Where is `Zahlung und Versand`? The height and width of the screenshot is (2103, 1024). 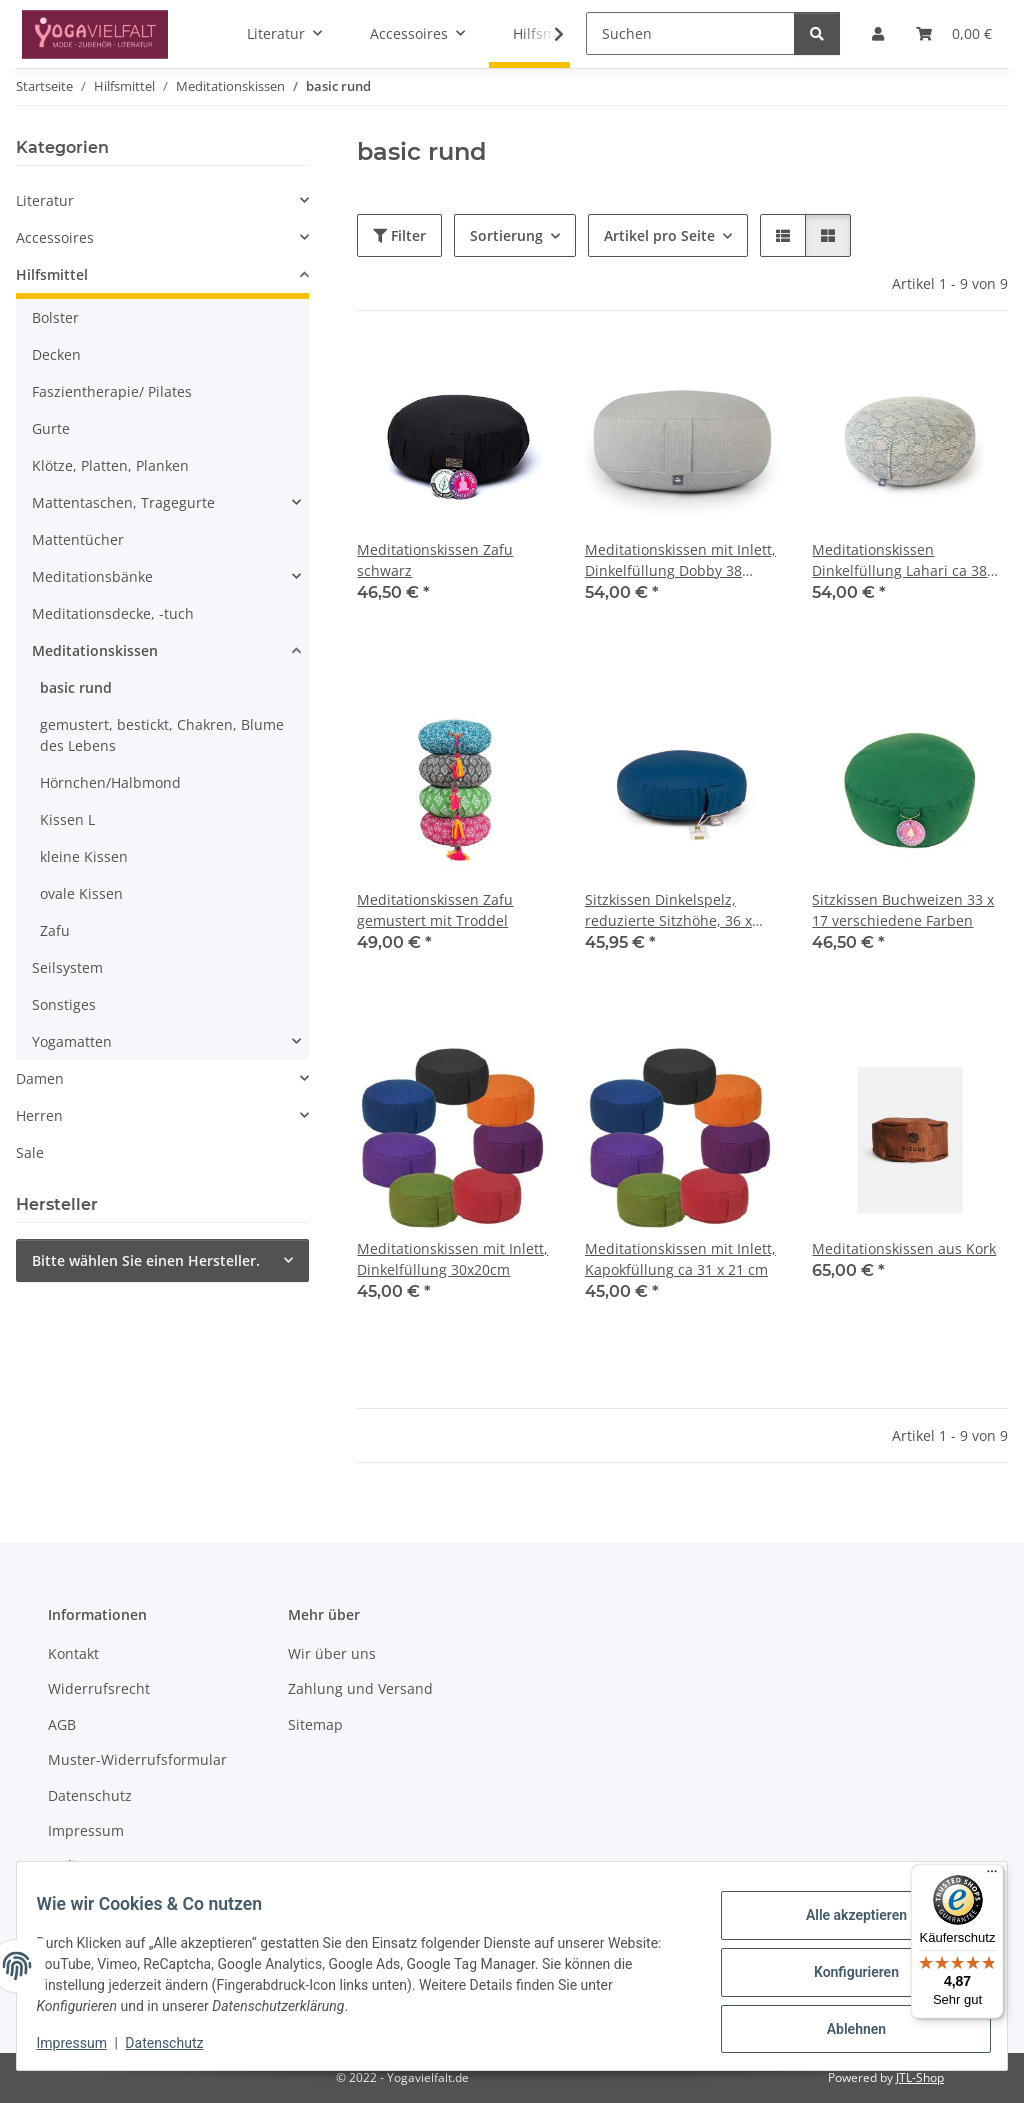
Zahlung und Versand is located at coordinates (360, 1688).